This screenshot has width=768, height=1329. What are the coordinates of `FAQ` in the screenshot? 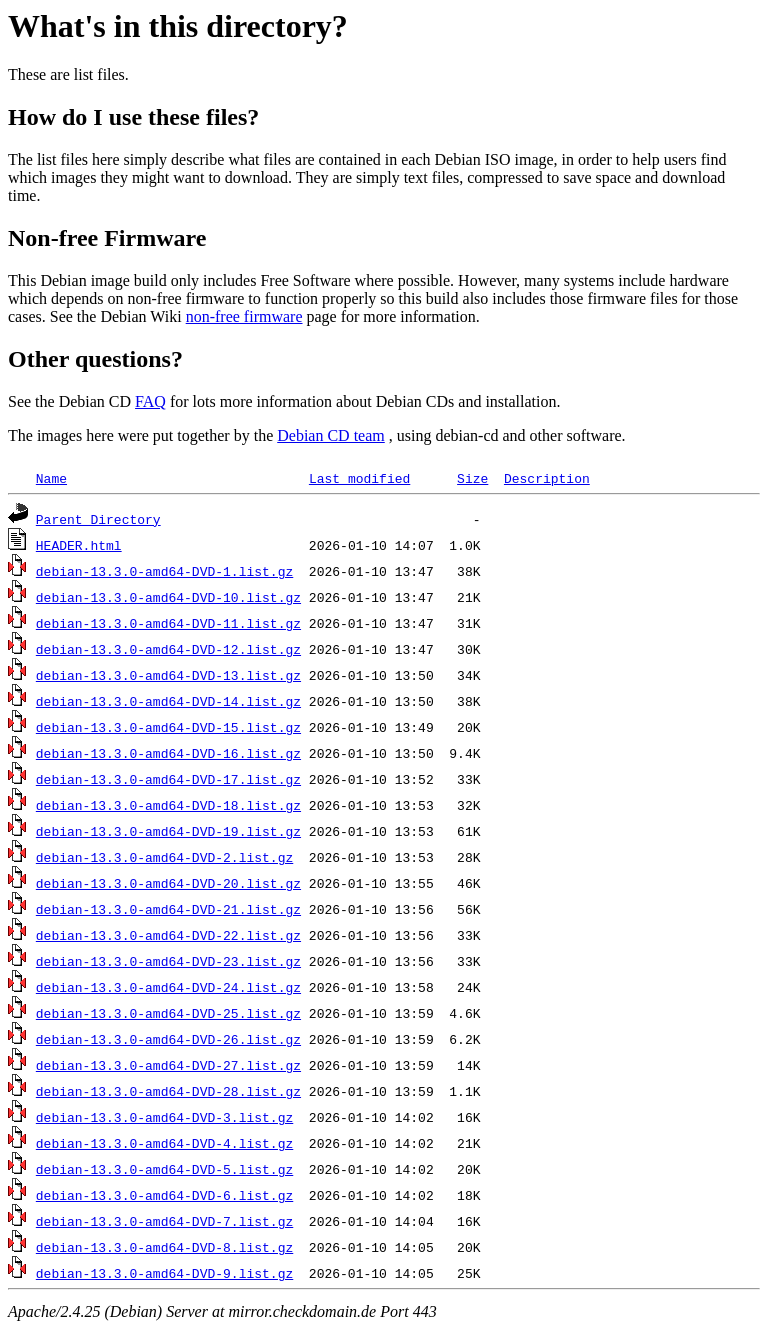 It's located at (150, 401).